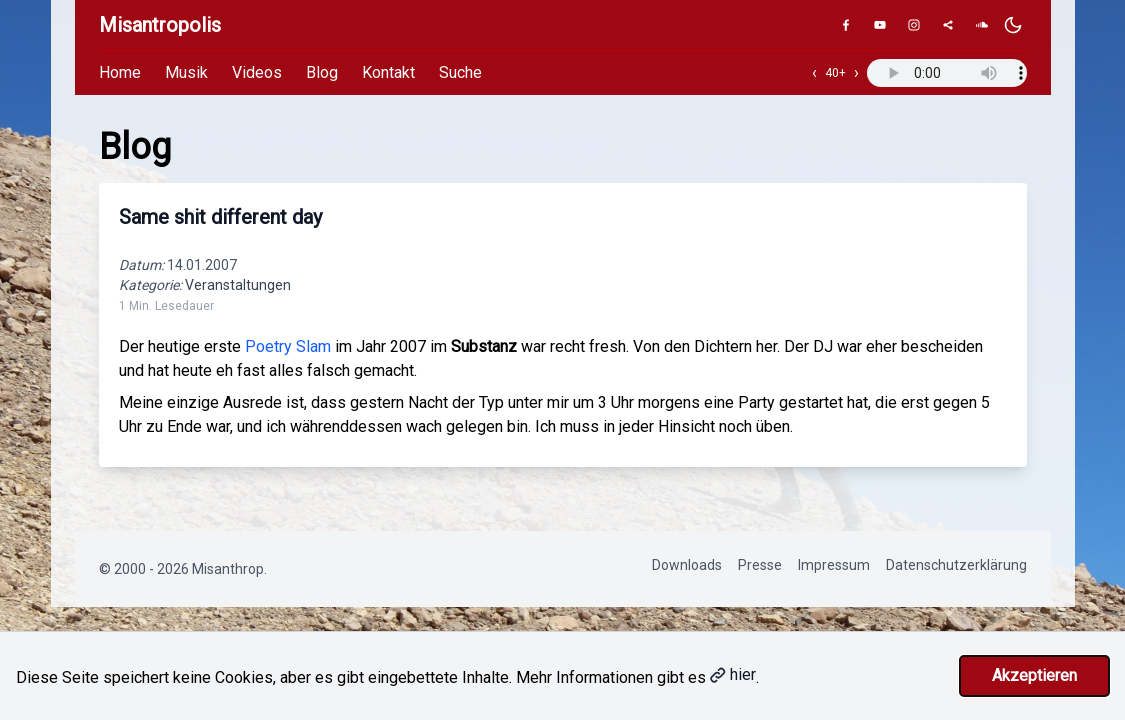 The width and height of the screenshot is (1125, 720). What do you see at coordinates (288, 346) in the screenshot?
I see `Poetry Slam` at bounding box center [288, 346].